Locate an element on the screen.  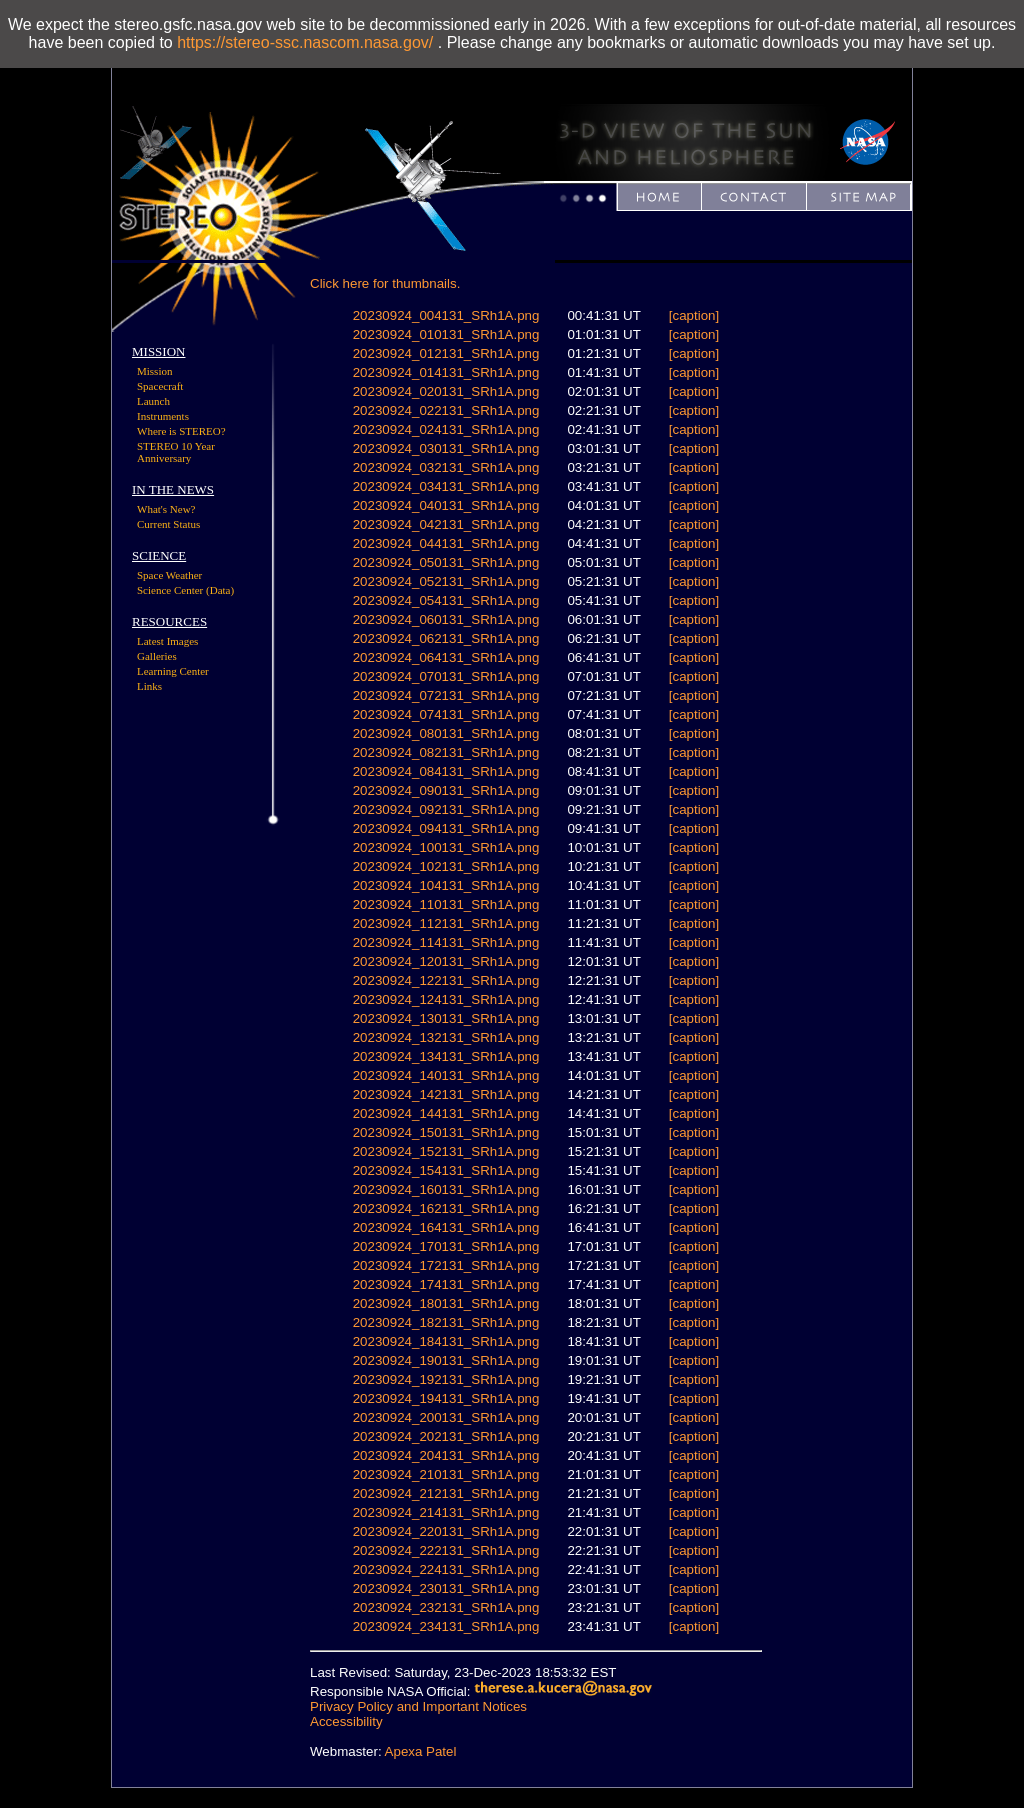
What's New? is located at coordinates (166, 509).